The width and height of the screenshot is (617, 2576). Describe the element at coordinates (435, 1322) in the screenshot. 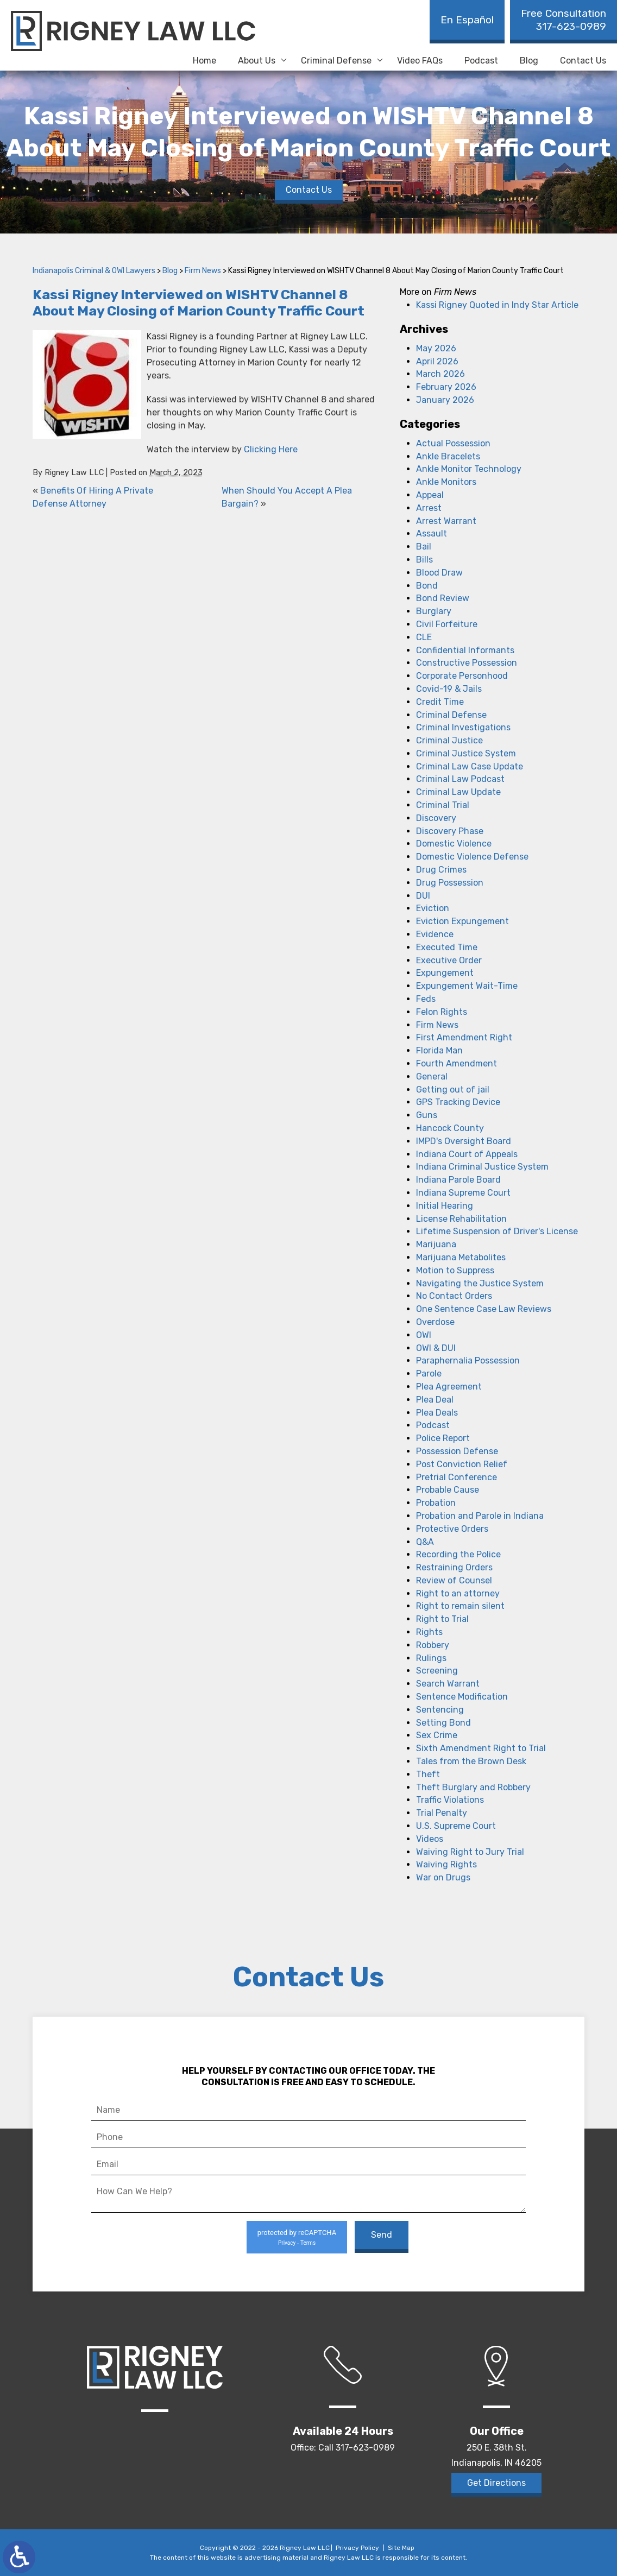

I see `Overdose` at that location.